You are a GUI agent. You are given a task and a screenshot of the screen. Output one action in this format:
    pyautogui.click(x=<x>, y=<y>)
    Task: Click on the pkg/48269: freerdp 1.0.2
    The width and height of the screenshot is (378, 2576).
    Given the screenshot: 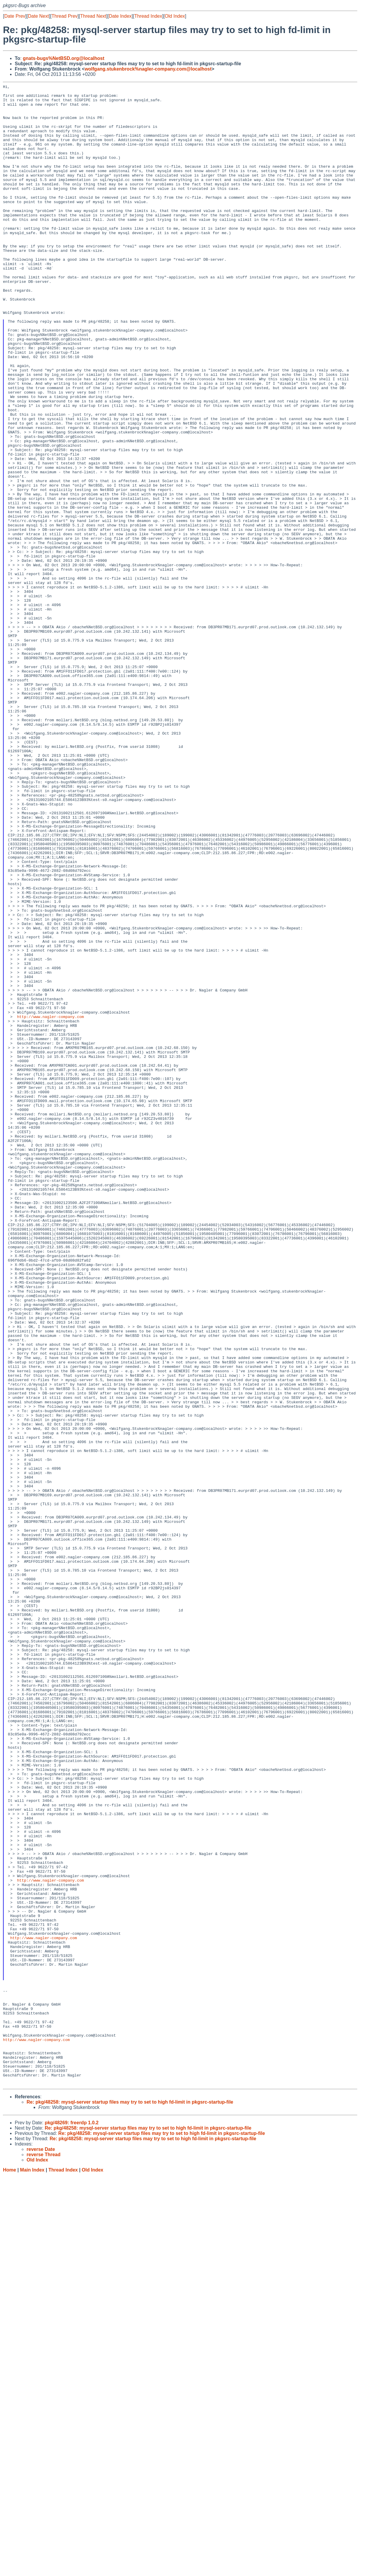 What is the action you would take?
    pyautogui.click(x=71, y=2523)
    